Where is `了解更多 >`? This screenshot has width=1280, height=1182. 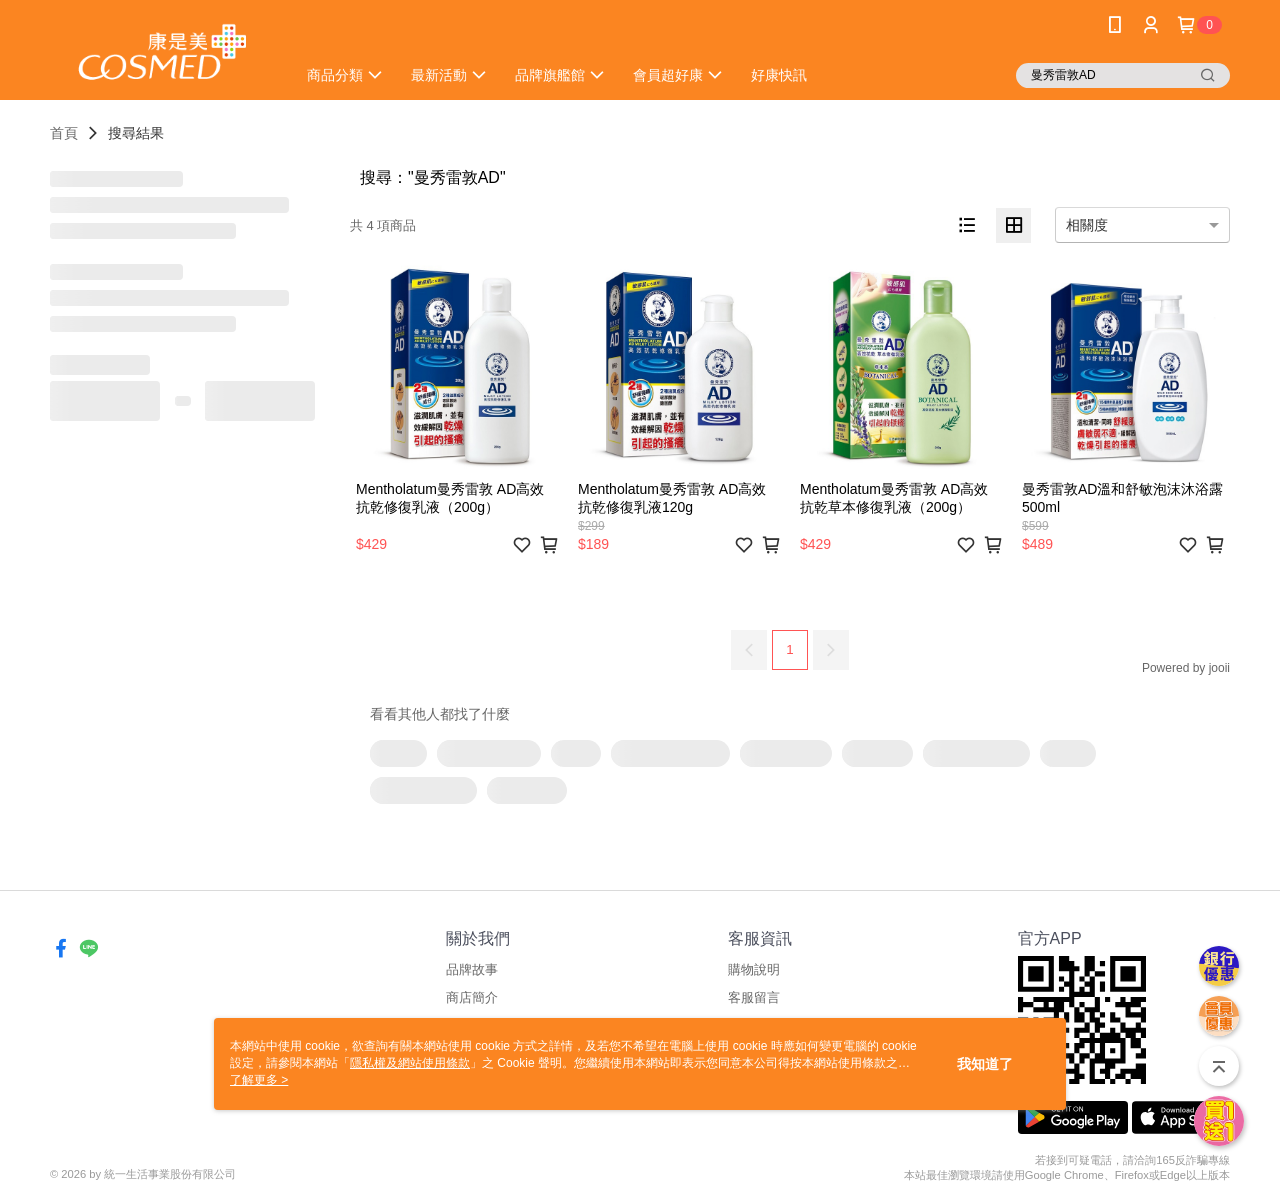 了解更多 > is located at coordinates (259, 1080).